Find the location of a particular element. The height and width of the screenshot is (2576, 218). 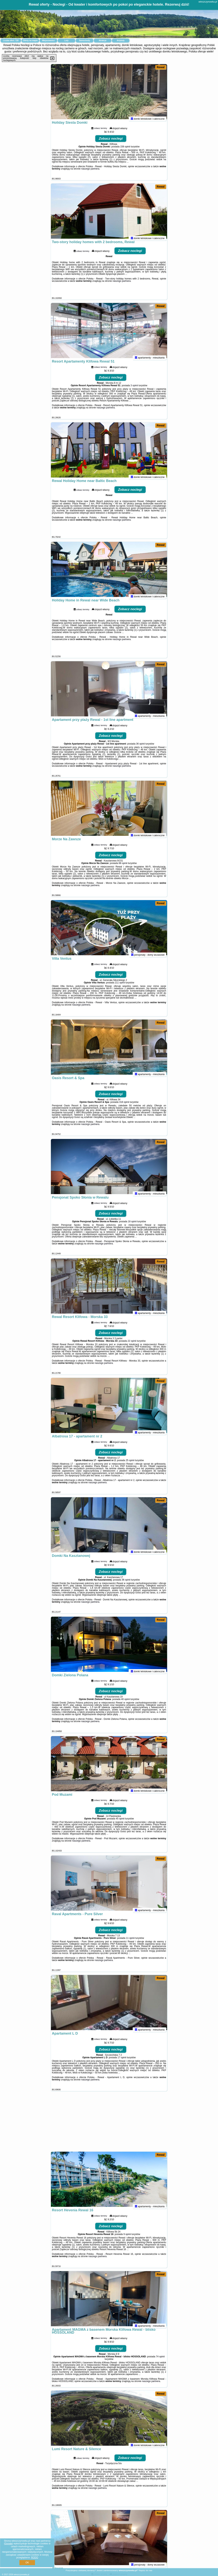

3 opinii is located at coordinates (134, 388).